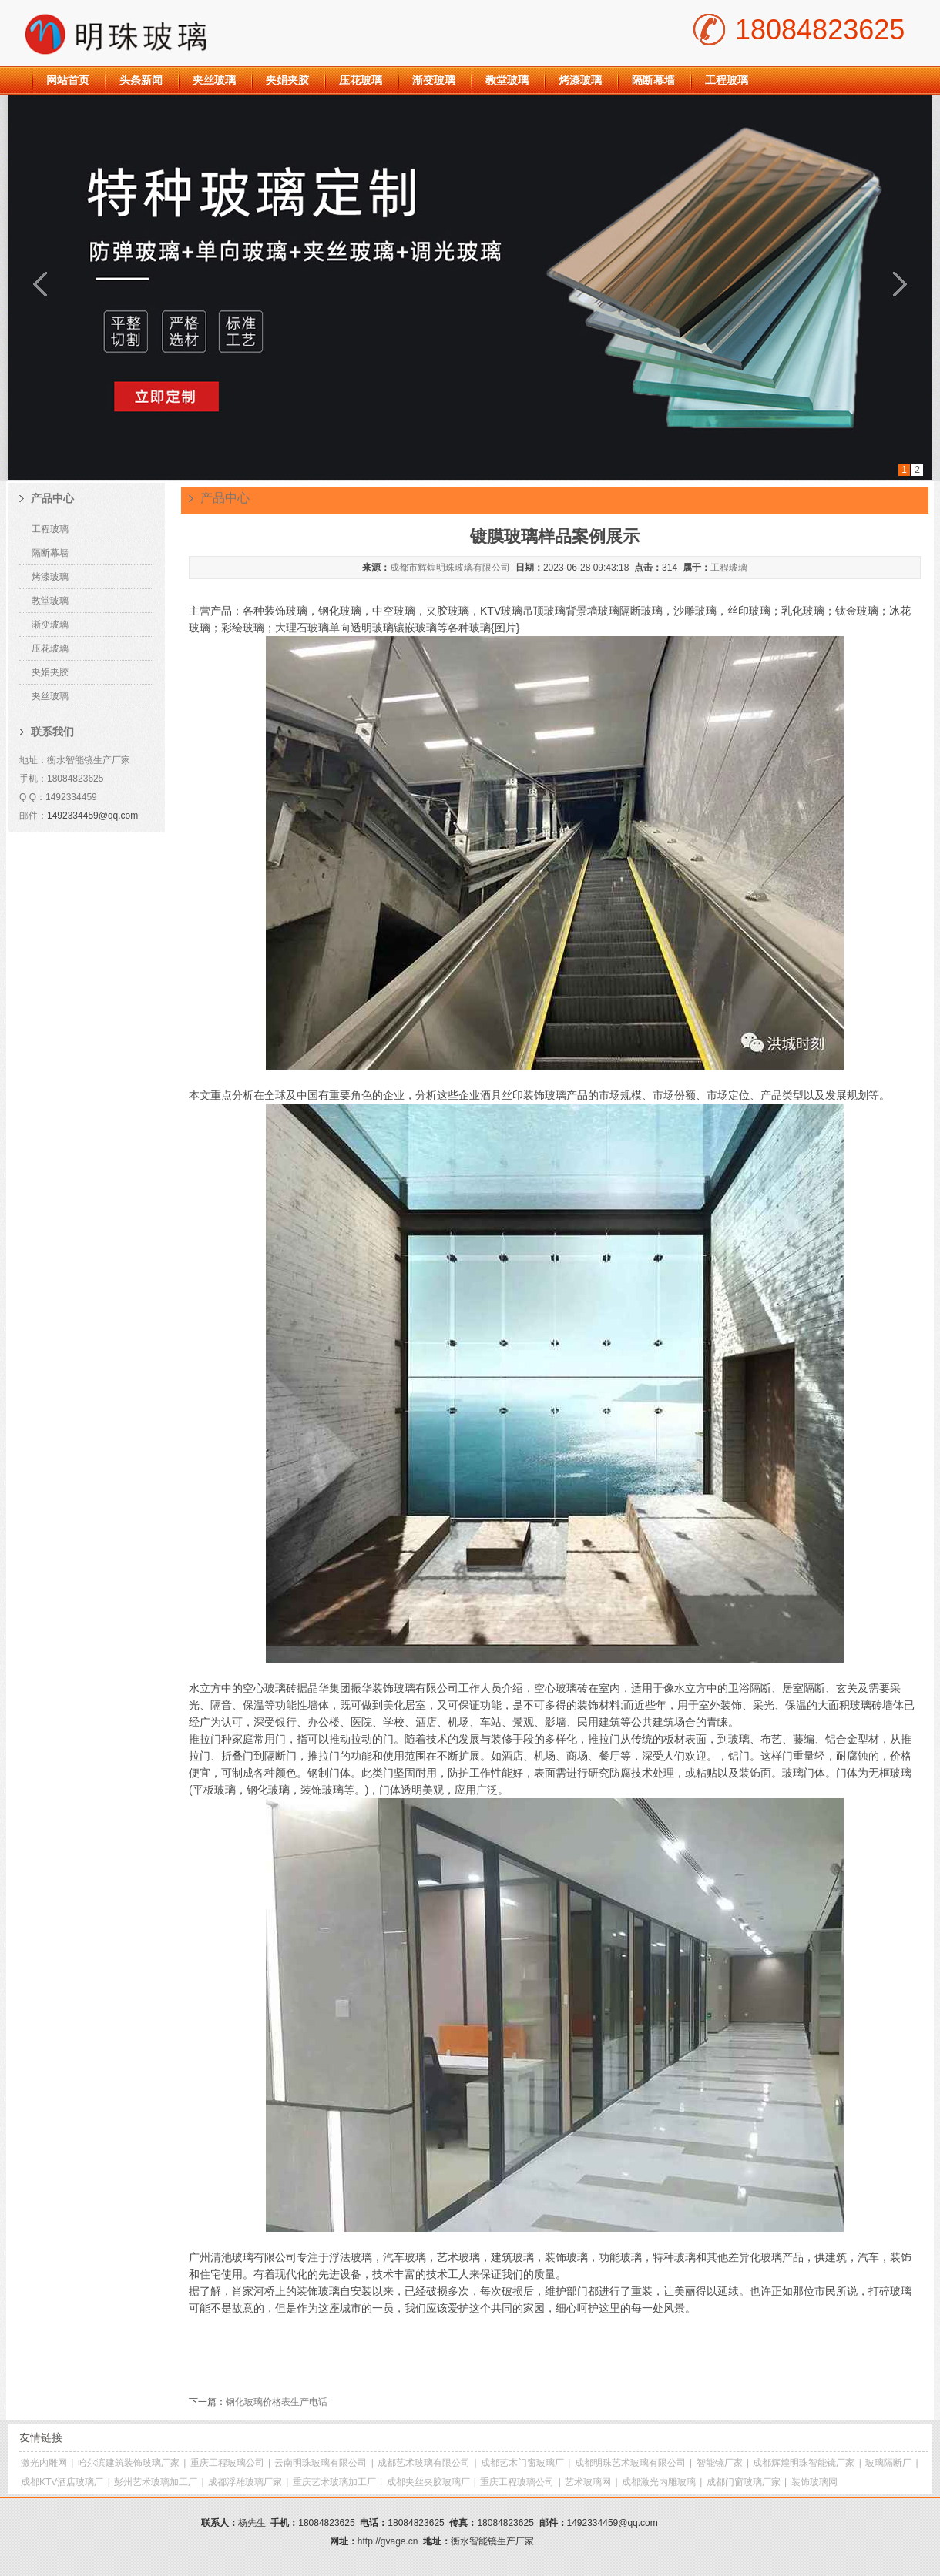  I want to click on 教堂玻璃, so click(507, 80).